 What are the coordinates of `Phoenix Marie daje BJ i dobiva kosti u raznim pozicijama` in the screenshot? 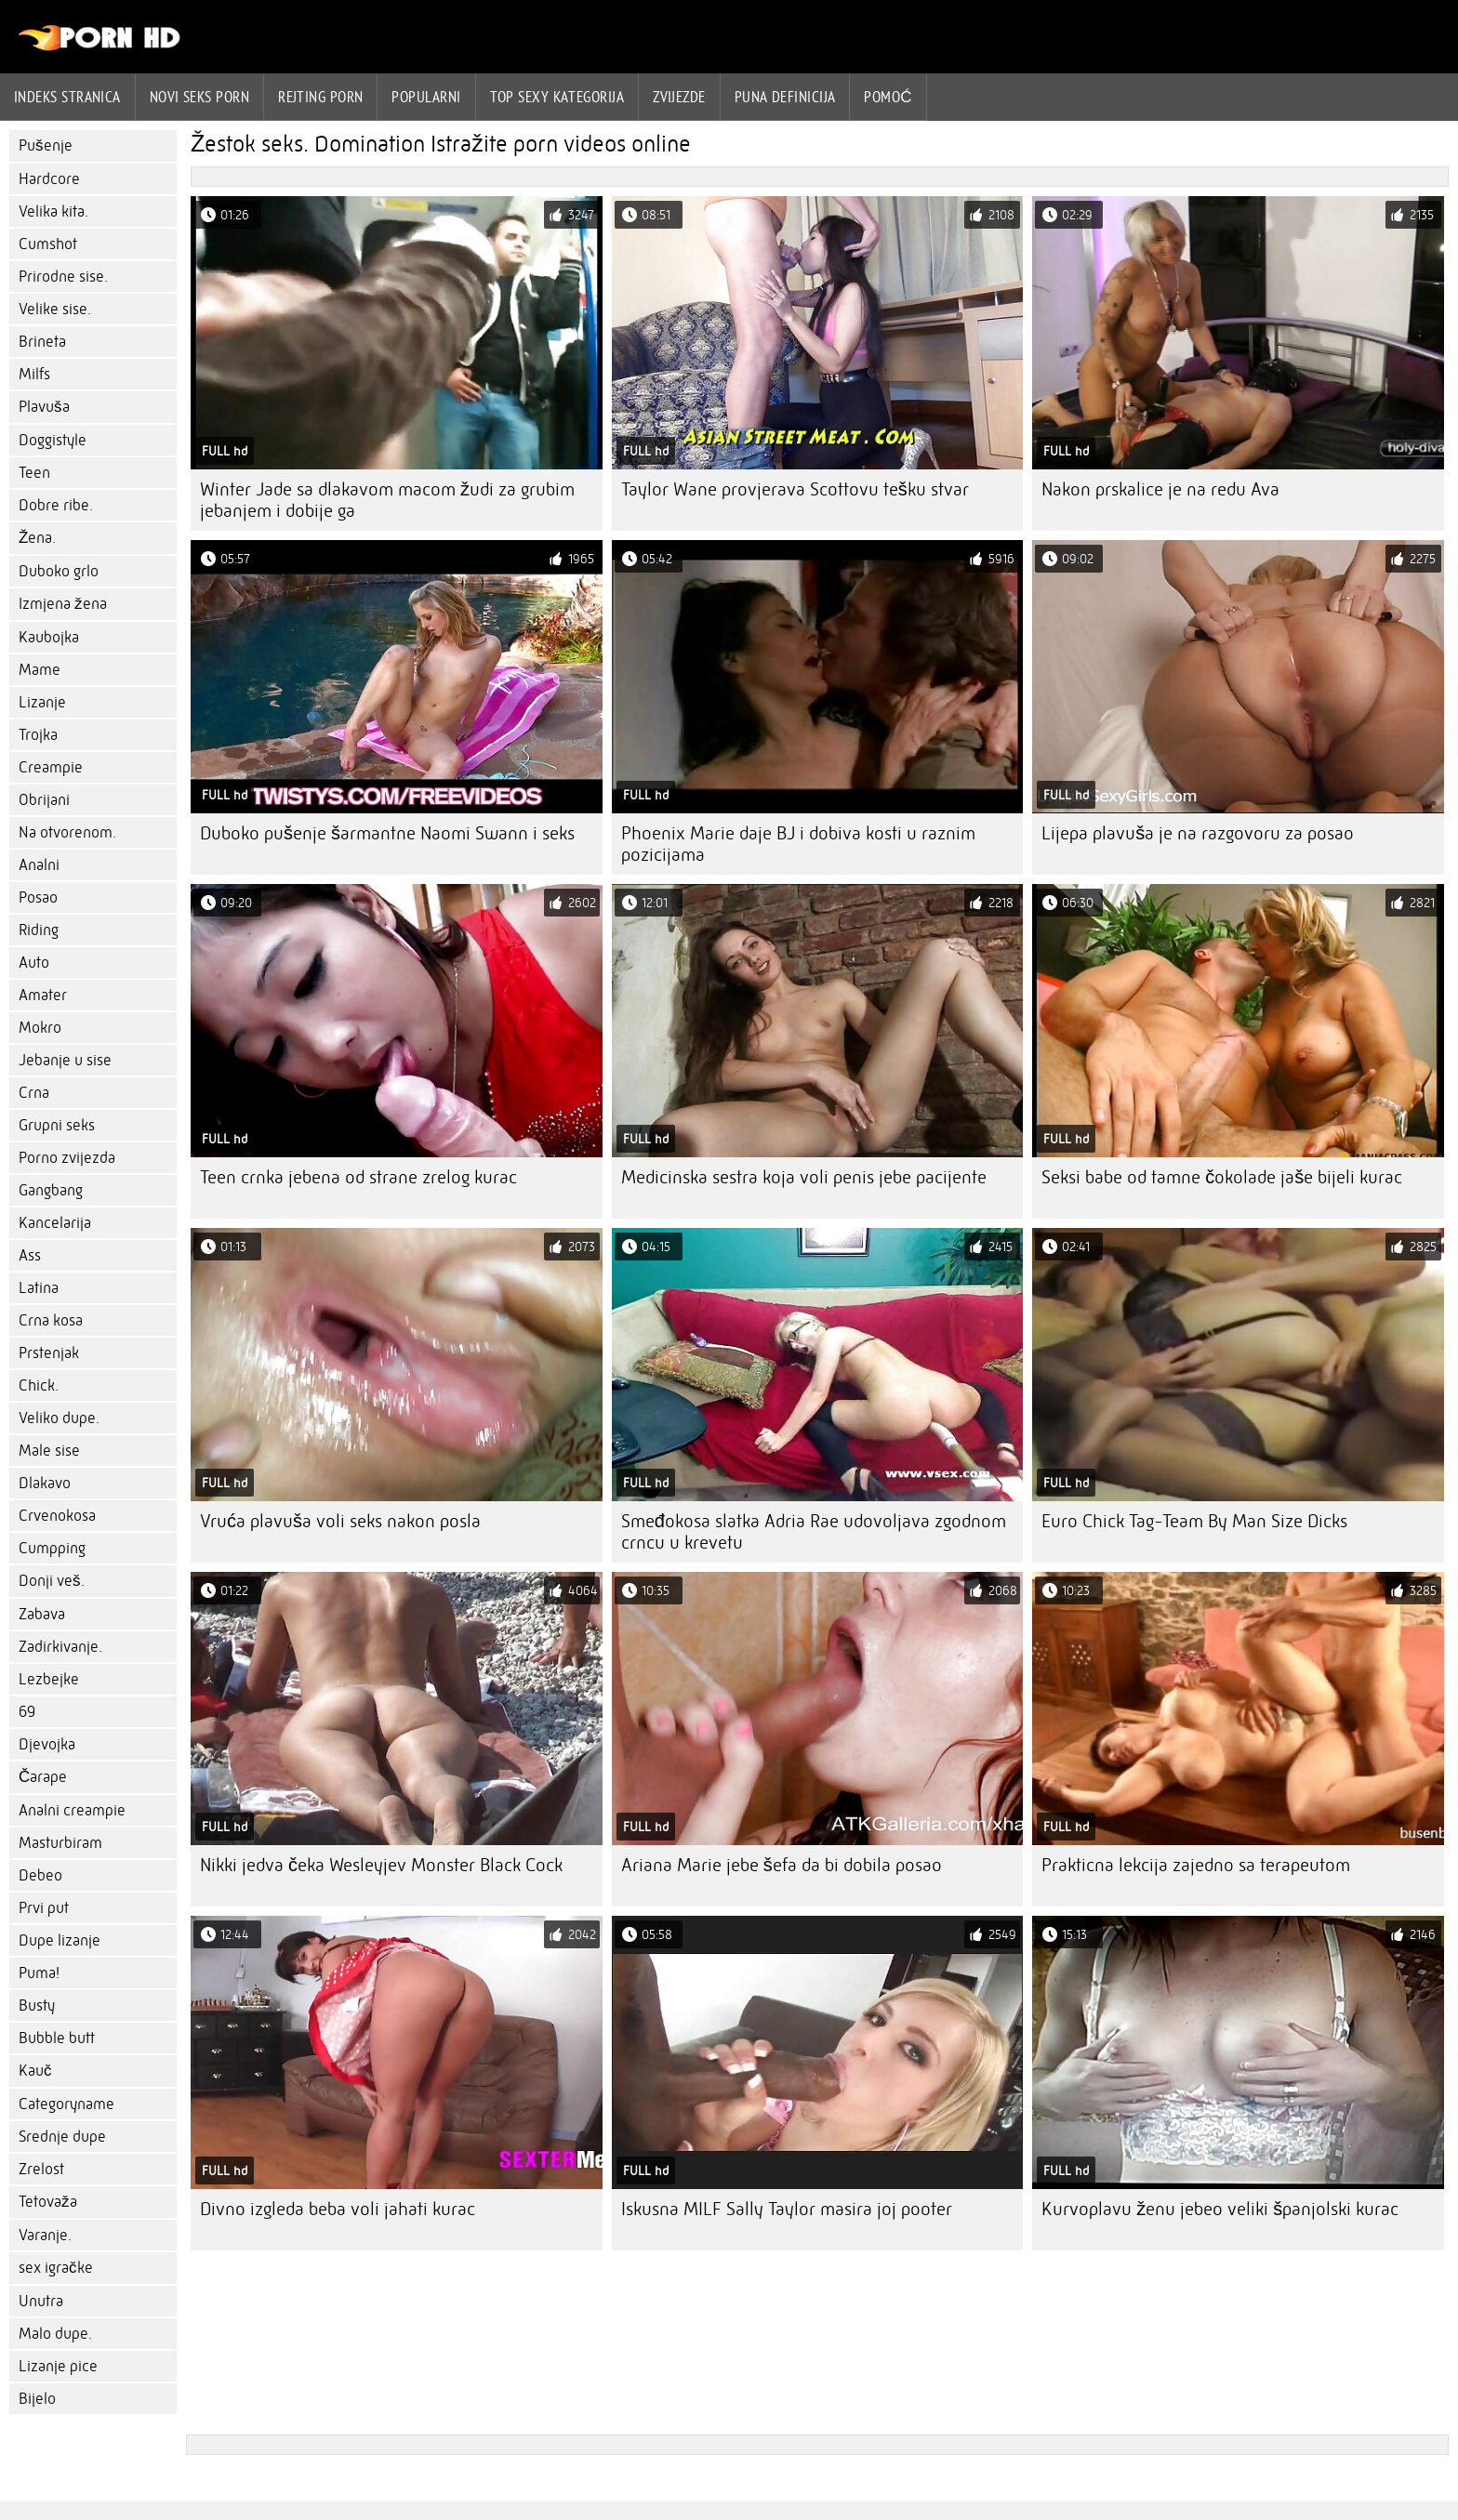 It's located at (798, 844).